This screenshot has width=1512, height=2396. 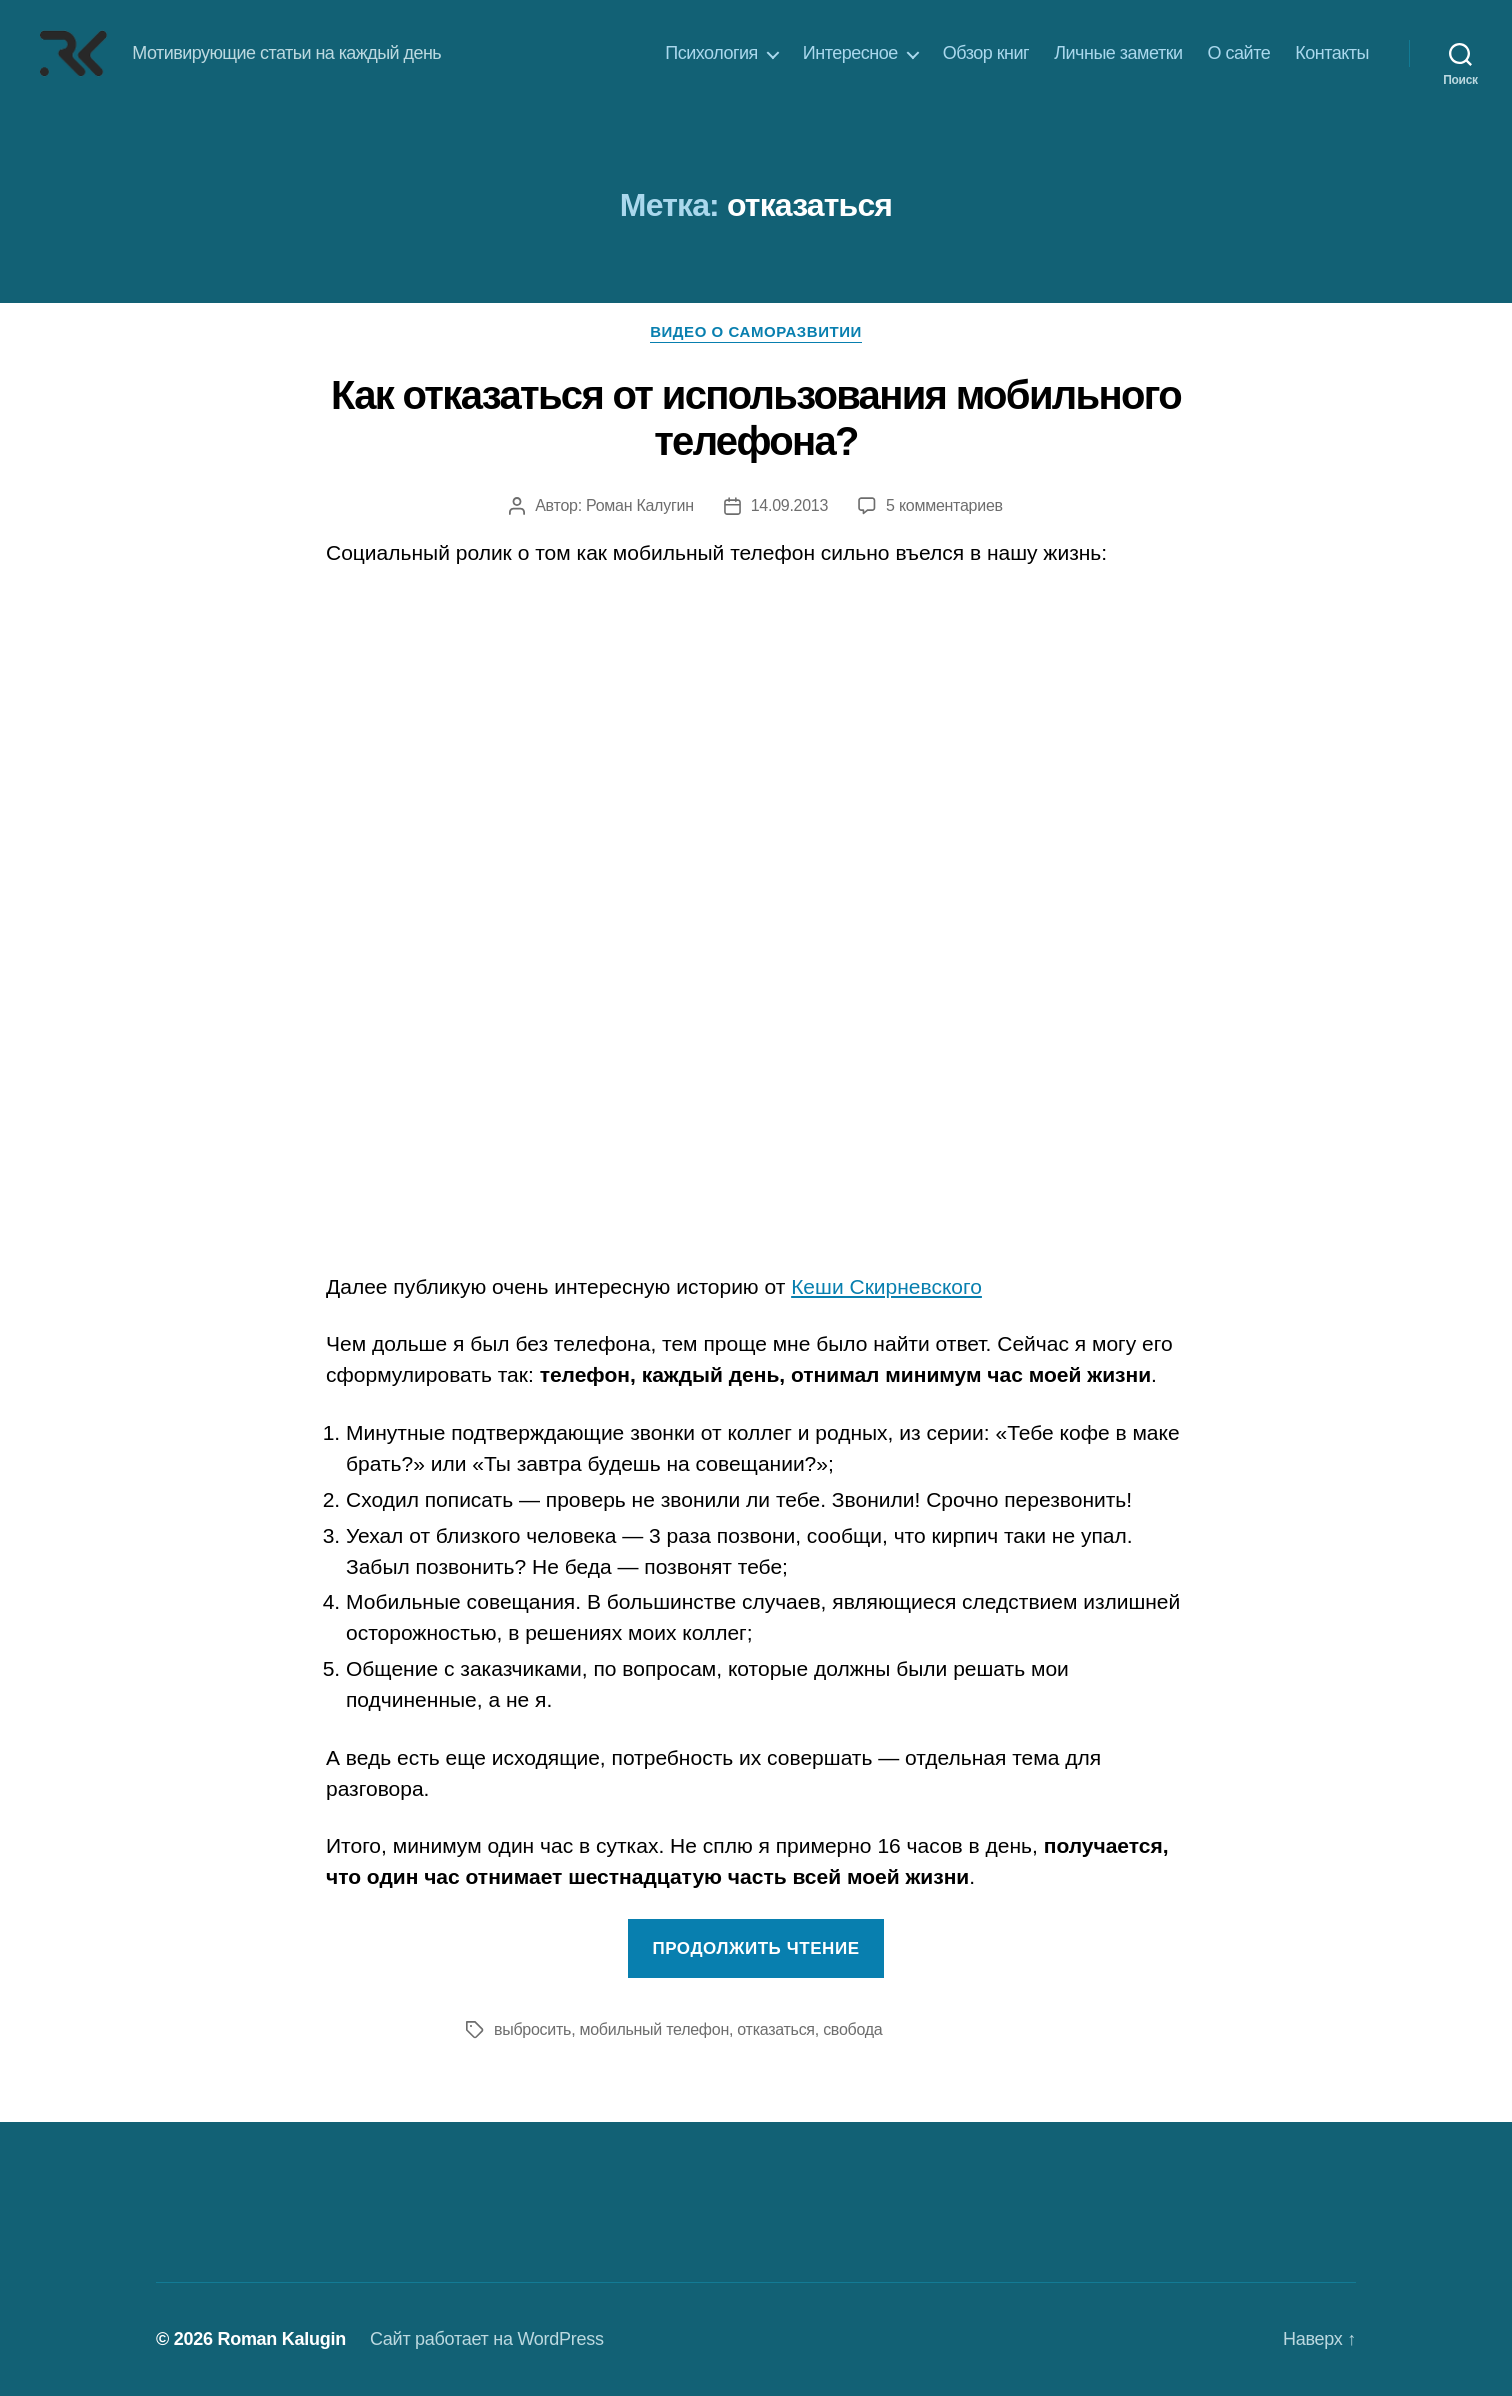 What do you see at coordinates (986, 53) in the screenshot?
I see `Обзор книг` at bounding box center [986, 53].